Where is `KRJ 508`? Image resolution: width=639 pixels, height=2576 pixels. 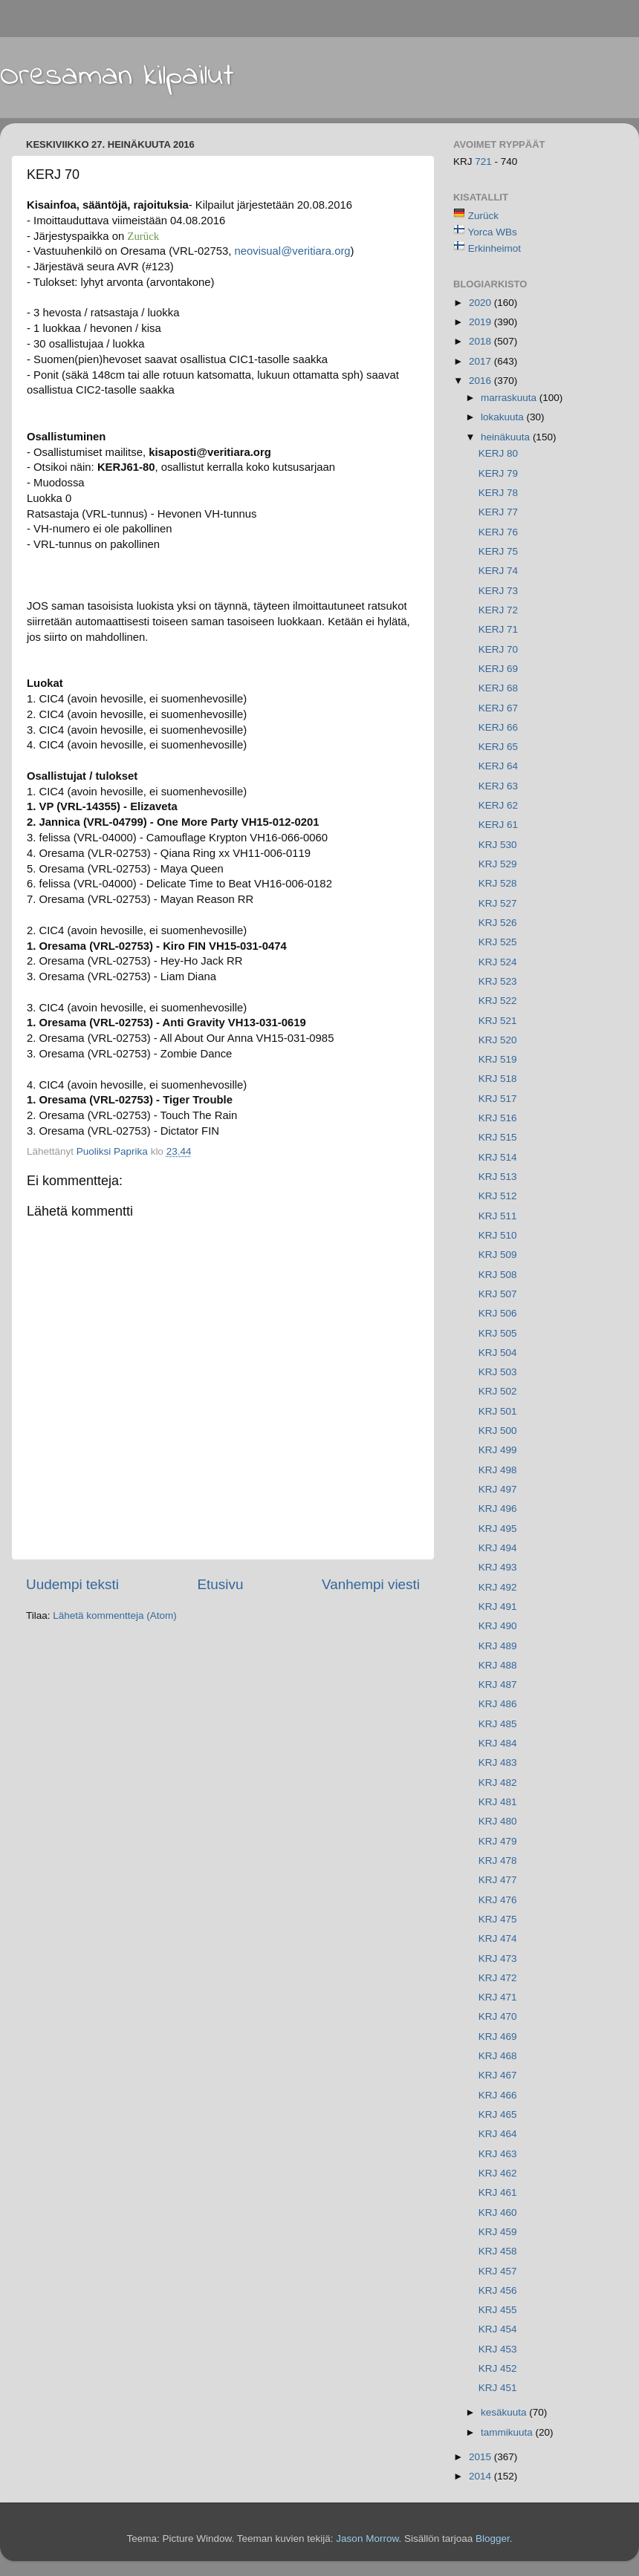 KRJ 508 is located at coordinates (498, 1274).